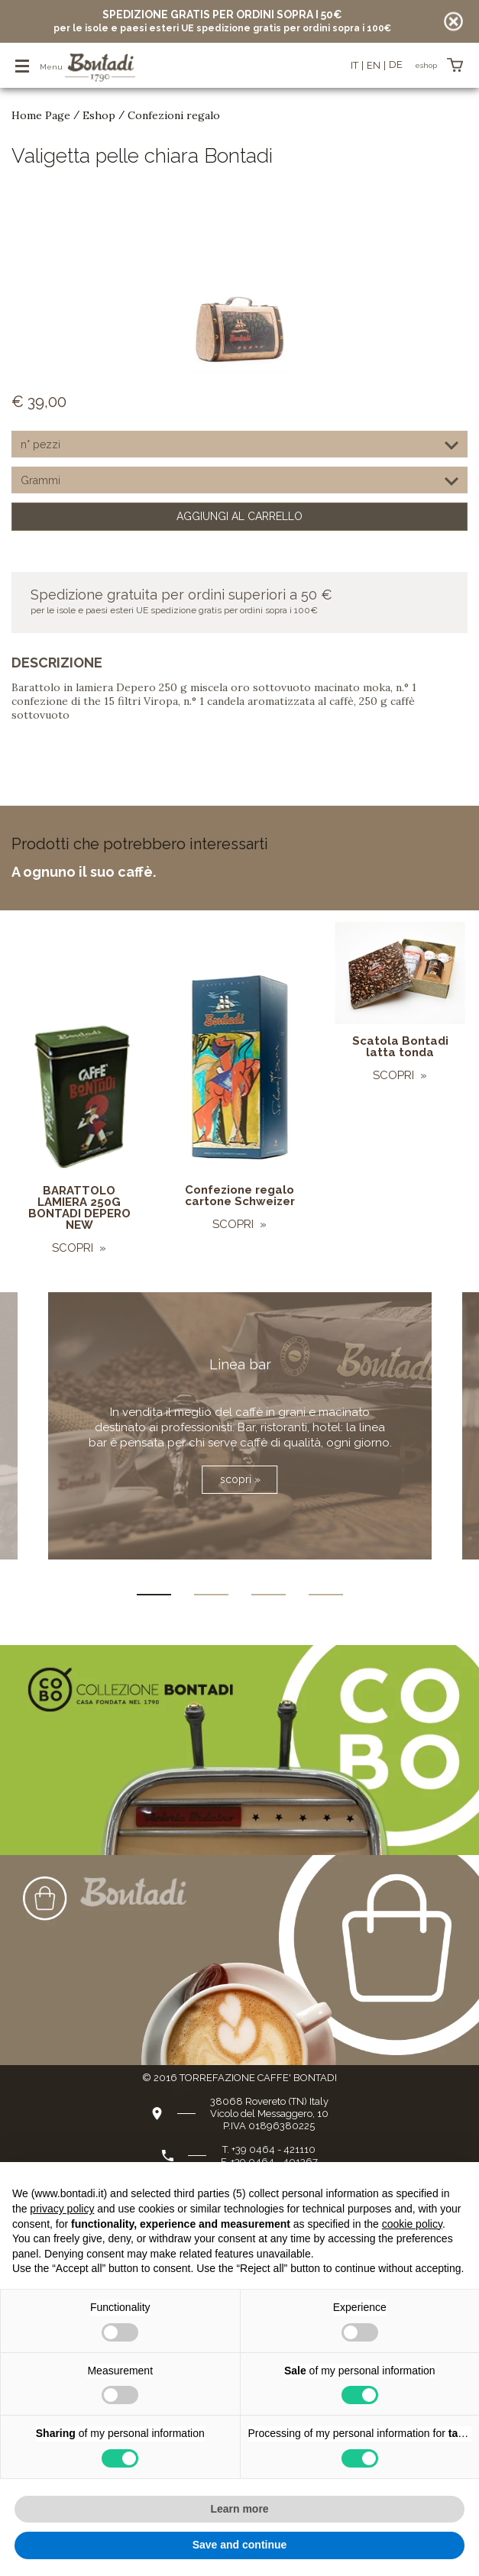 This screenshot has width=479, height=2576. Describe the element at coordinates (396, 64) in the screenshot. I see `de` at that location.